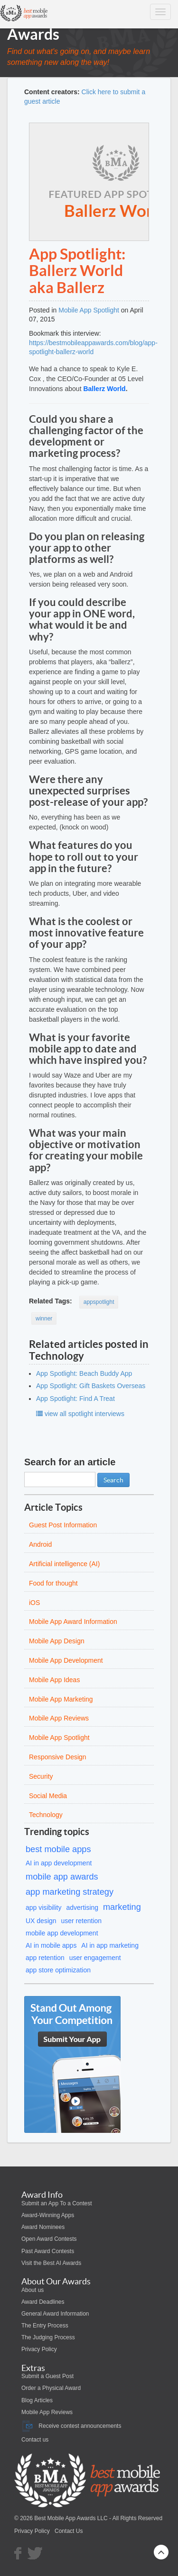 The width and height of the screenshot is (178, 2576). What do you see at coordinates (58, 1849) in the screenshot?
I see `best mobile apps` at bounding box center [58, 1849].